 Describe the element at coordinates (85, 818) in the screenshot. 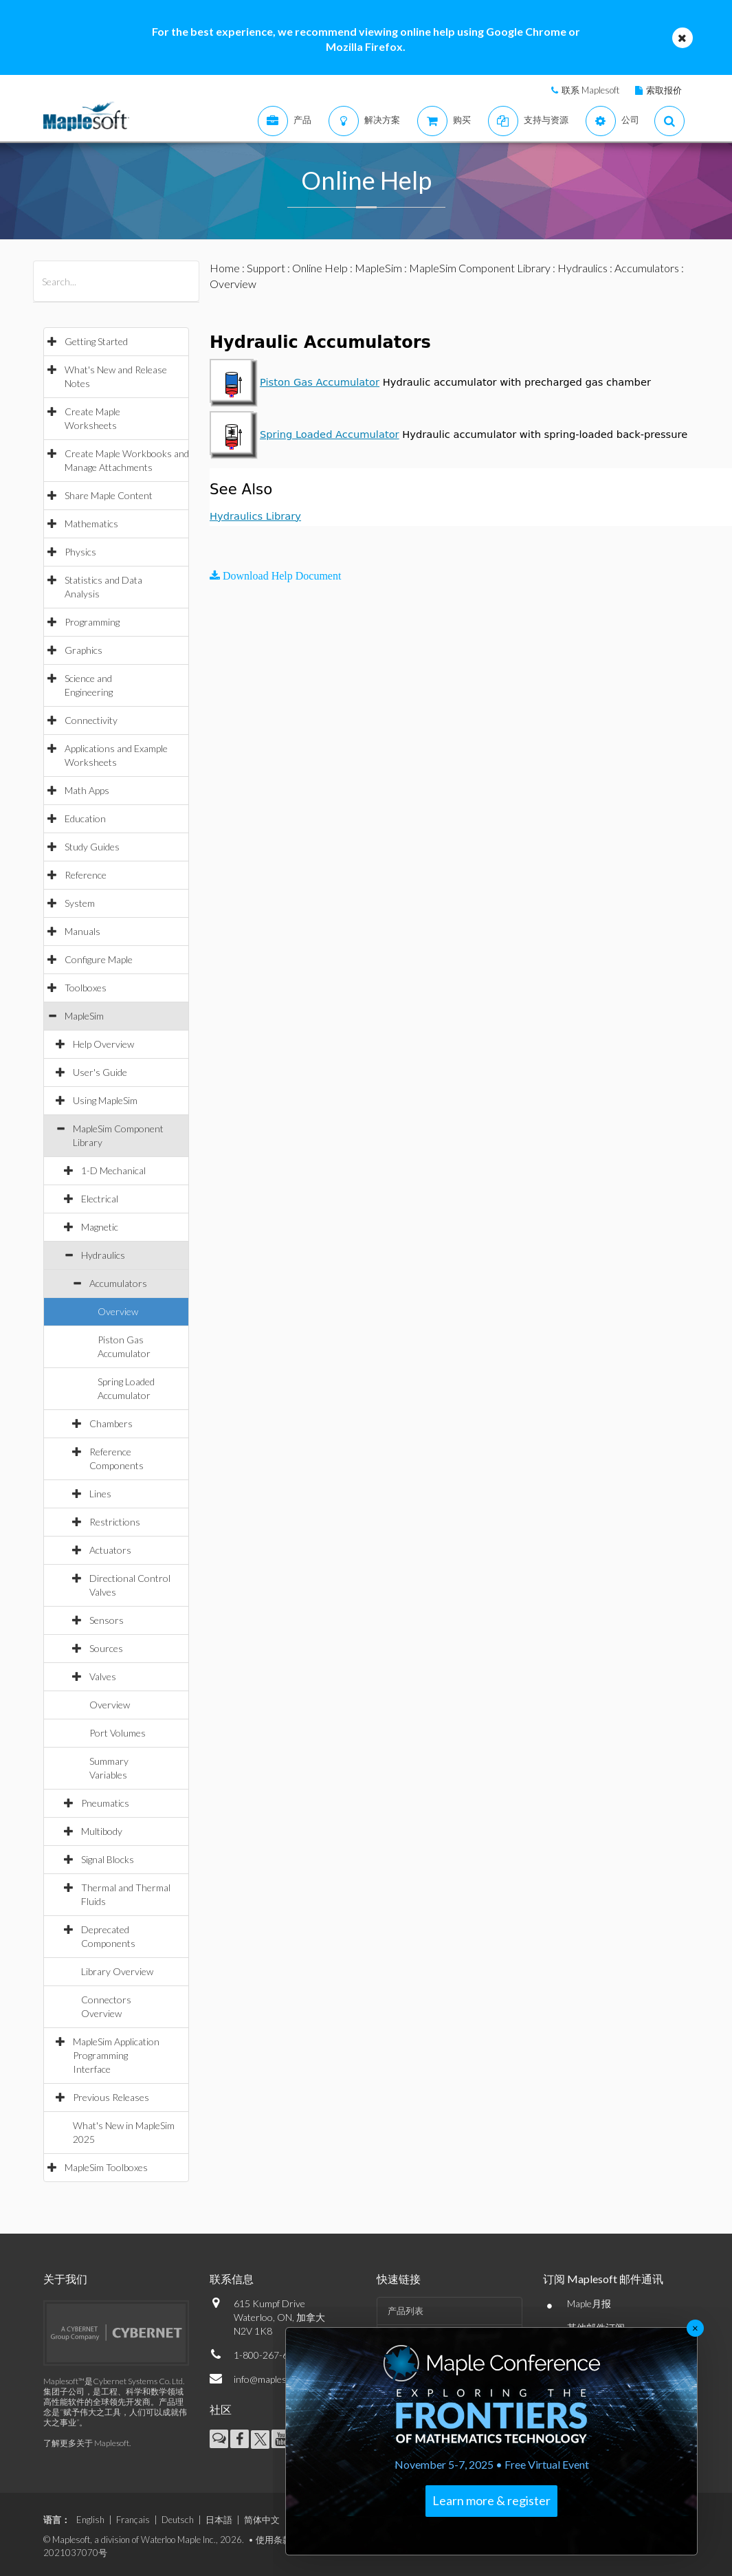

I see `Education` at that location.